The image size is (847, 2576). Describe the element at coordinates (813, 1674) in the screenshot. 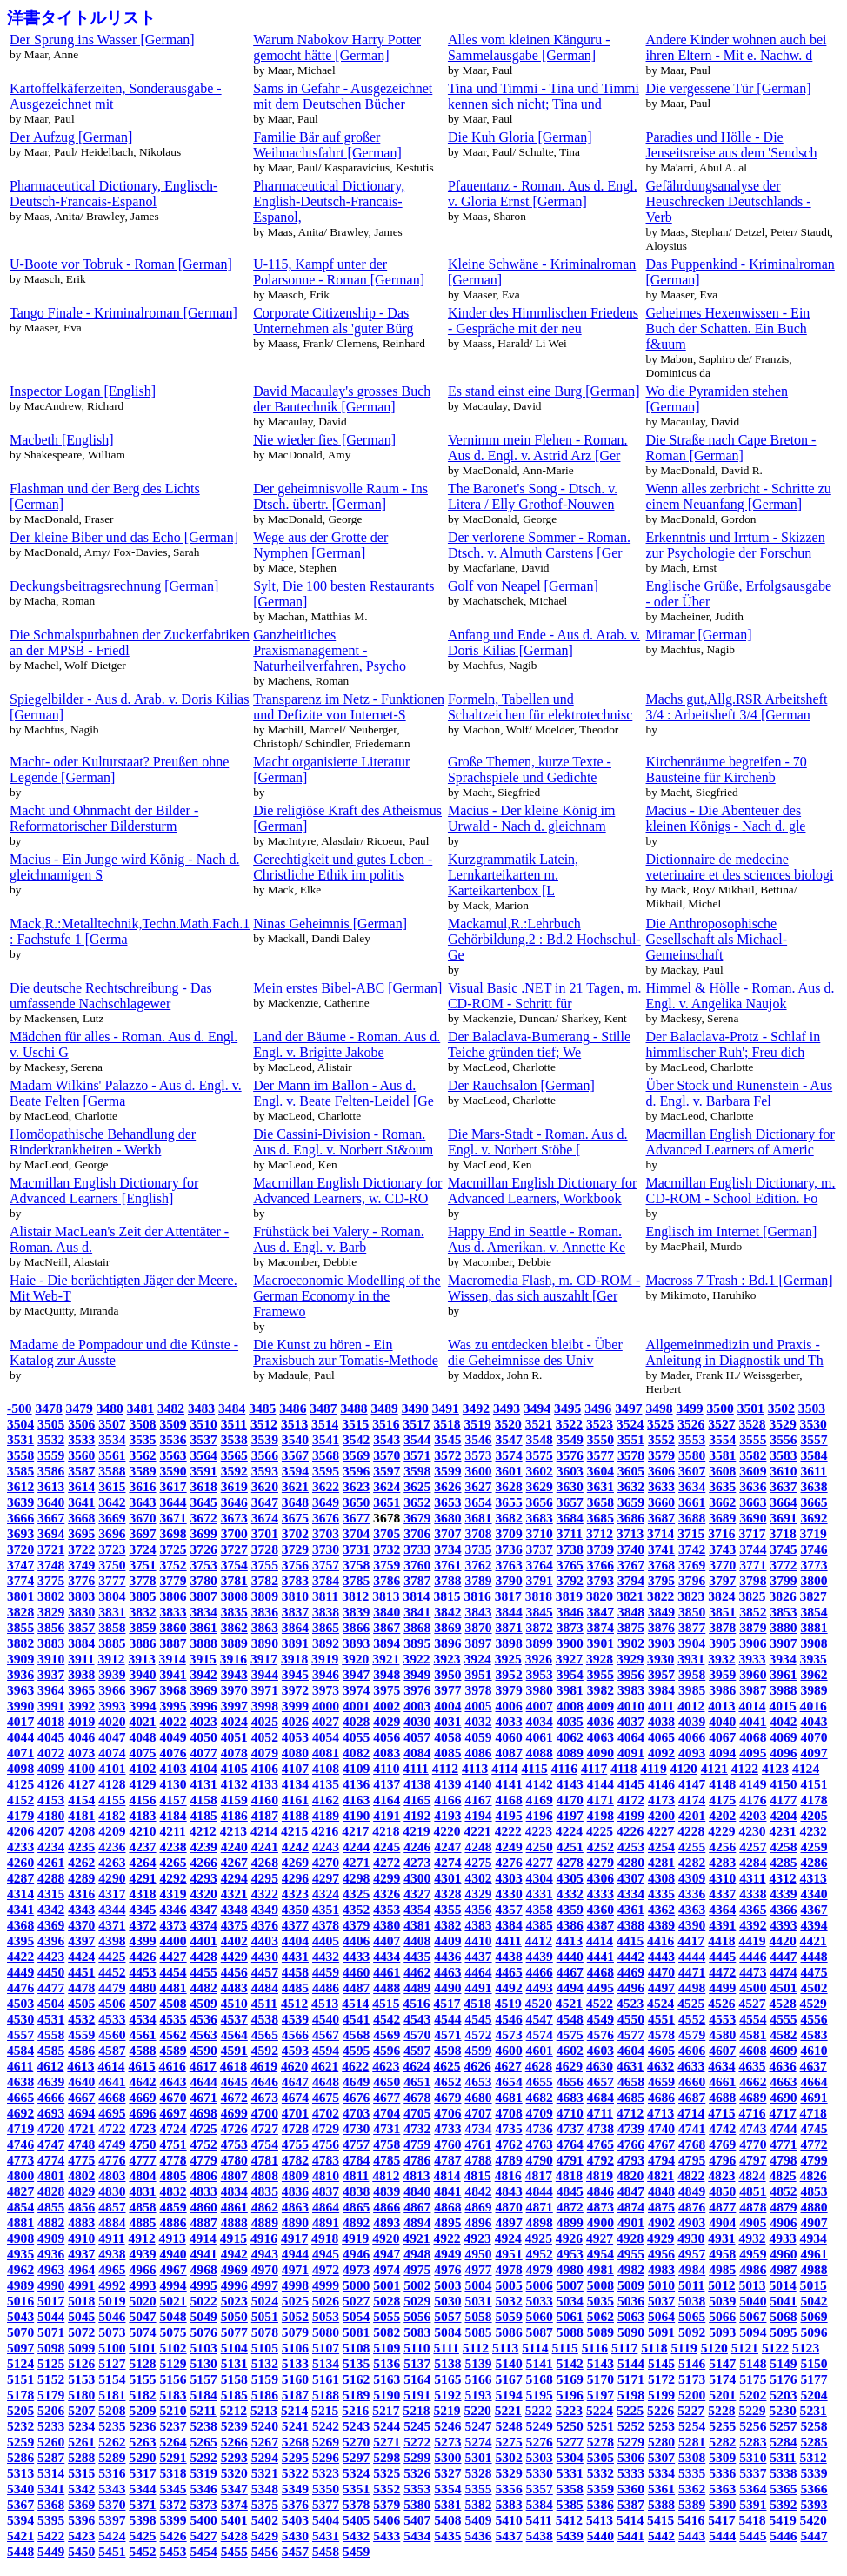

I see `3962` at that location.